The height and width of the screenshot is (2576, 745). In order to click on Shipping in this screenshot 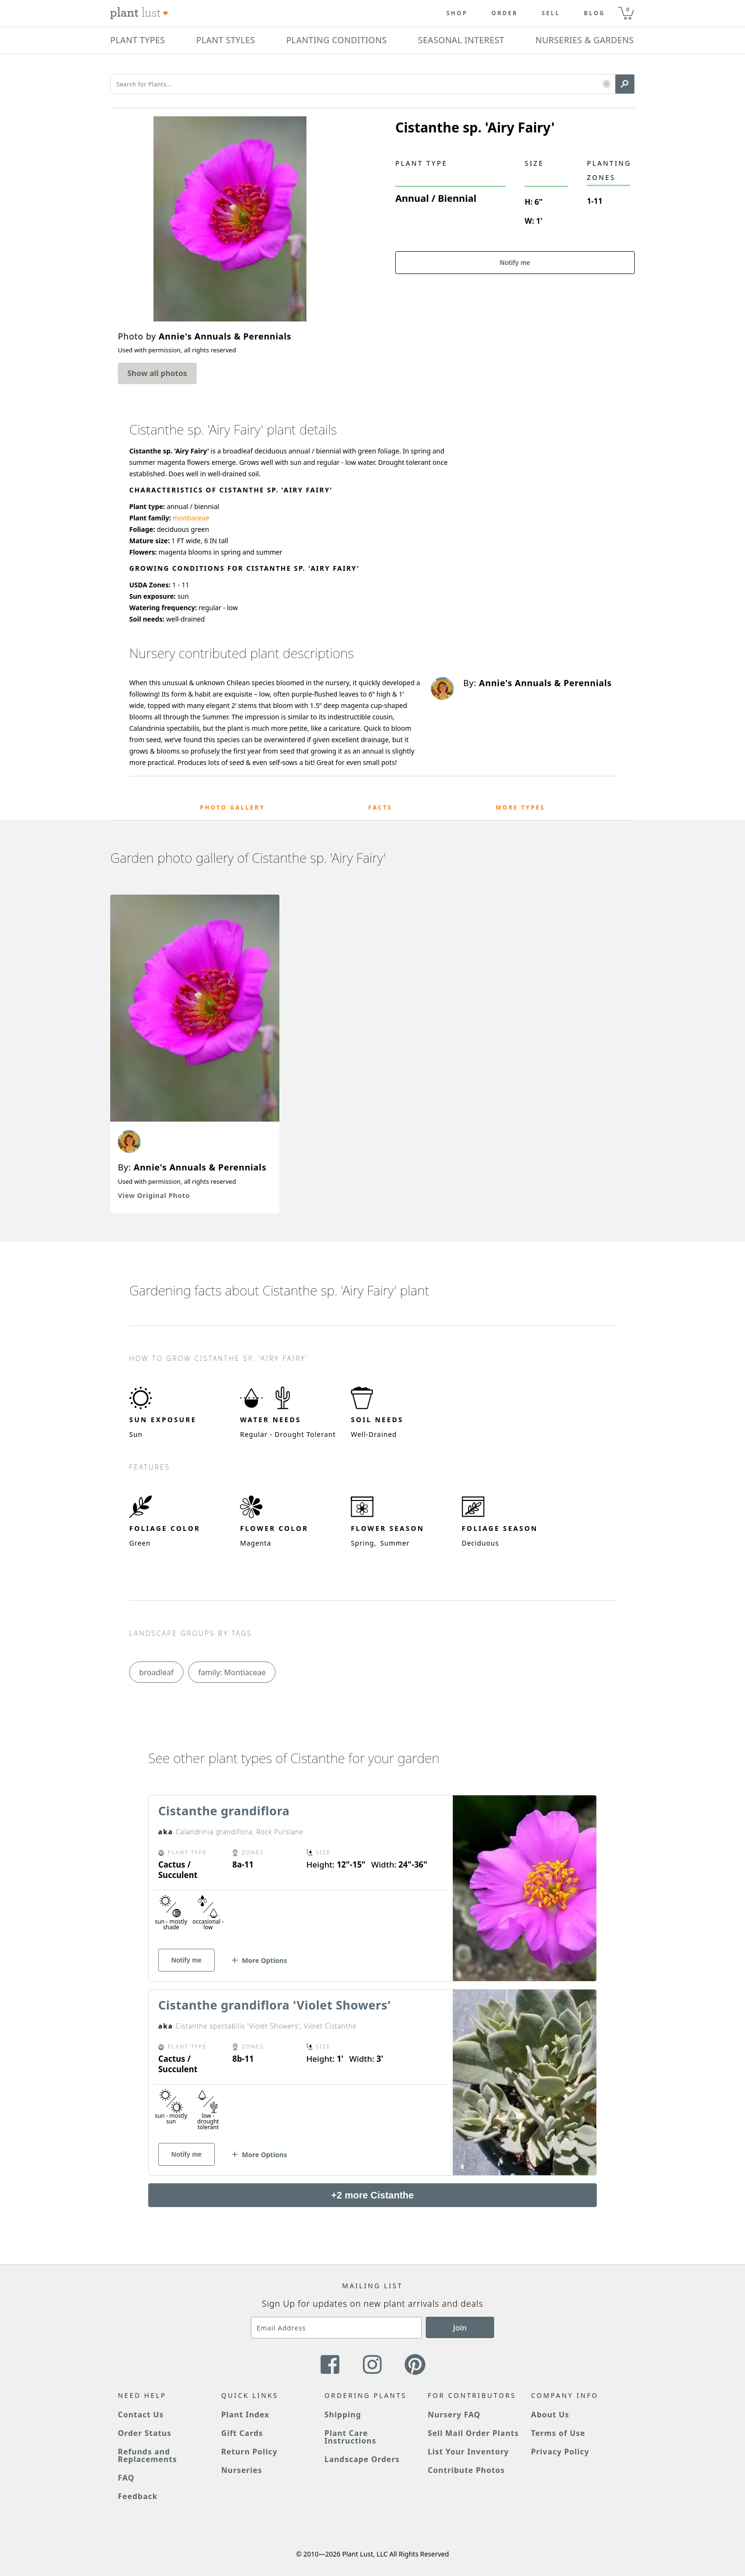, I will do `click(343, 2414)`.